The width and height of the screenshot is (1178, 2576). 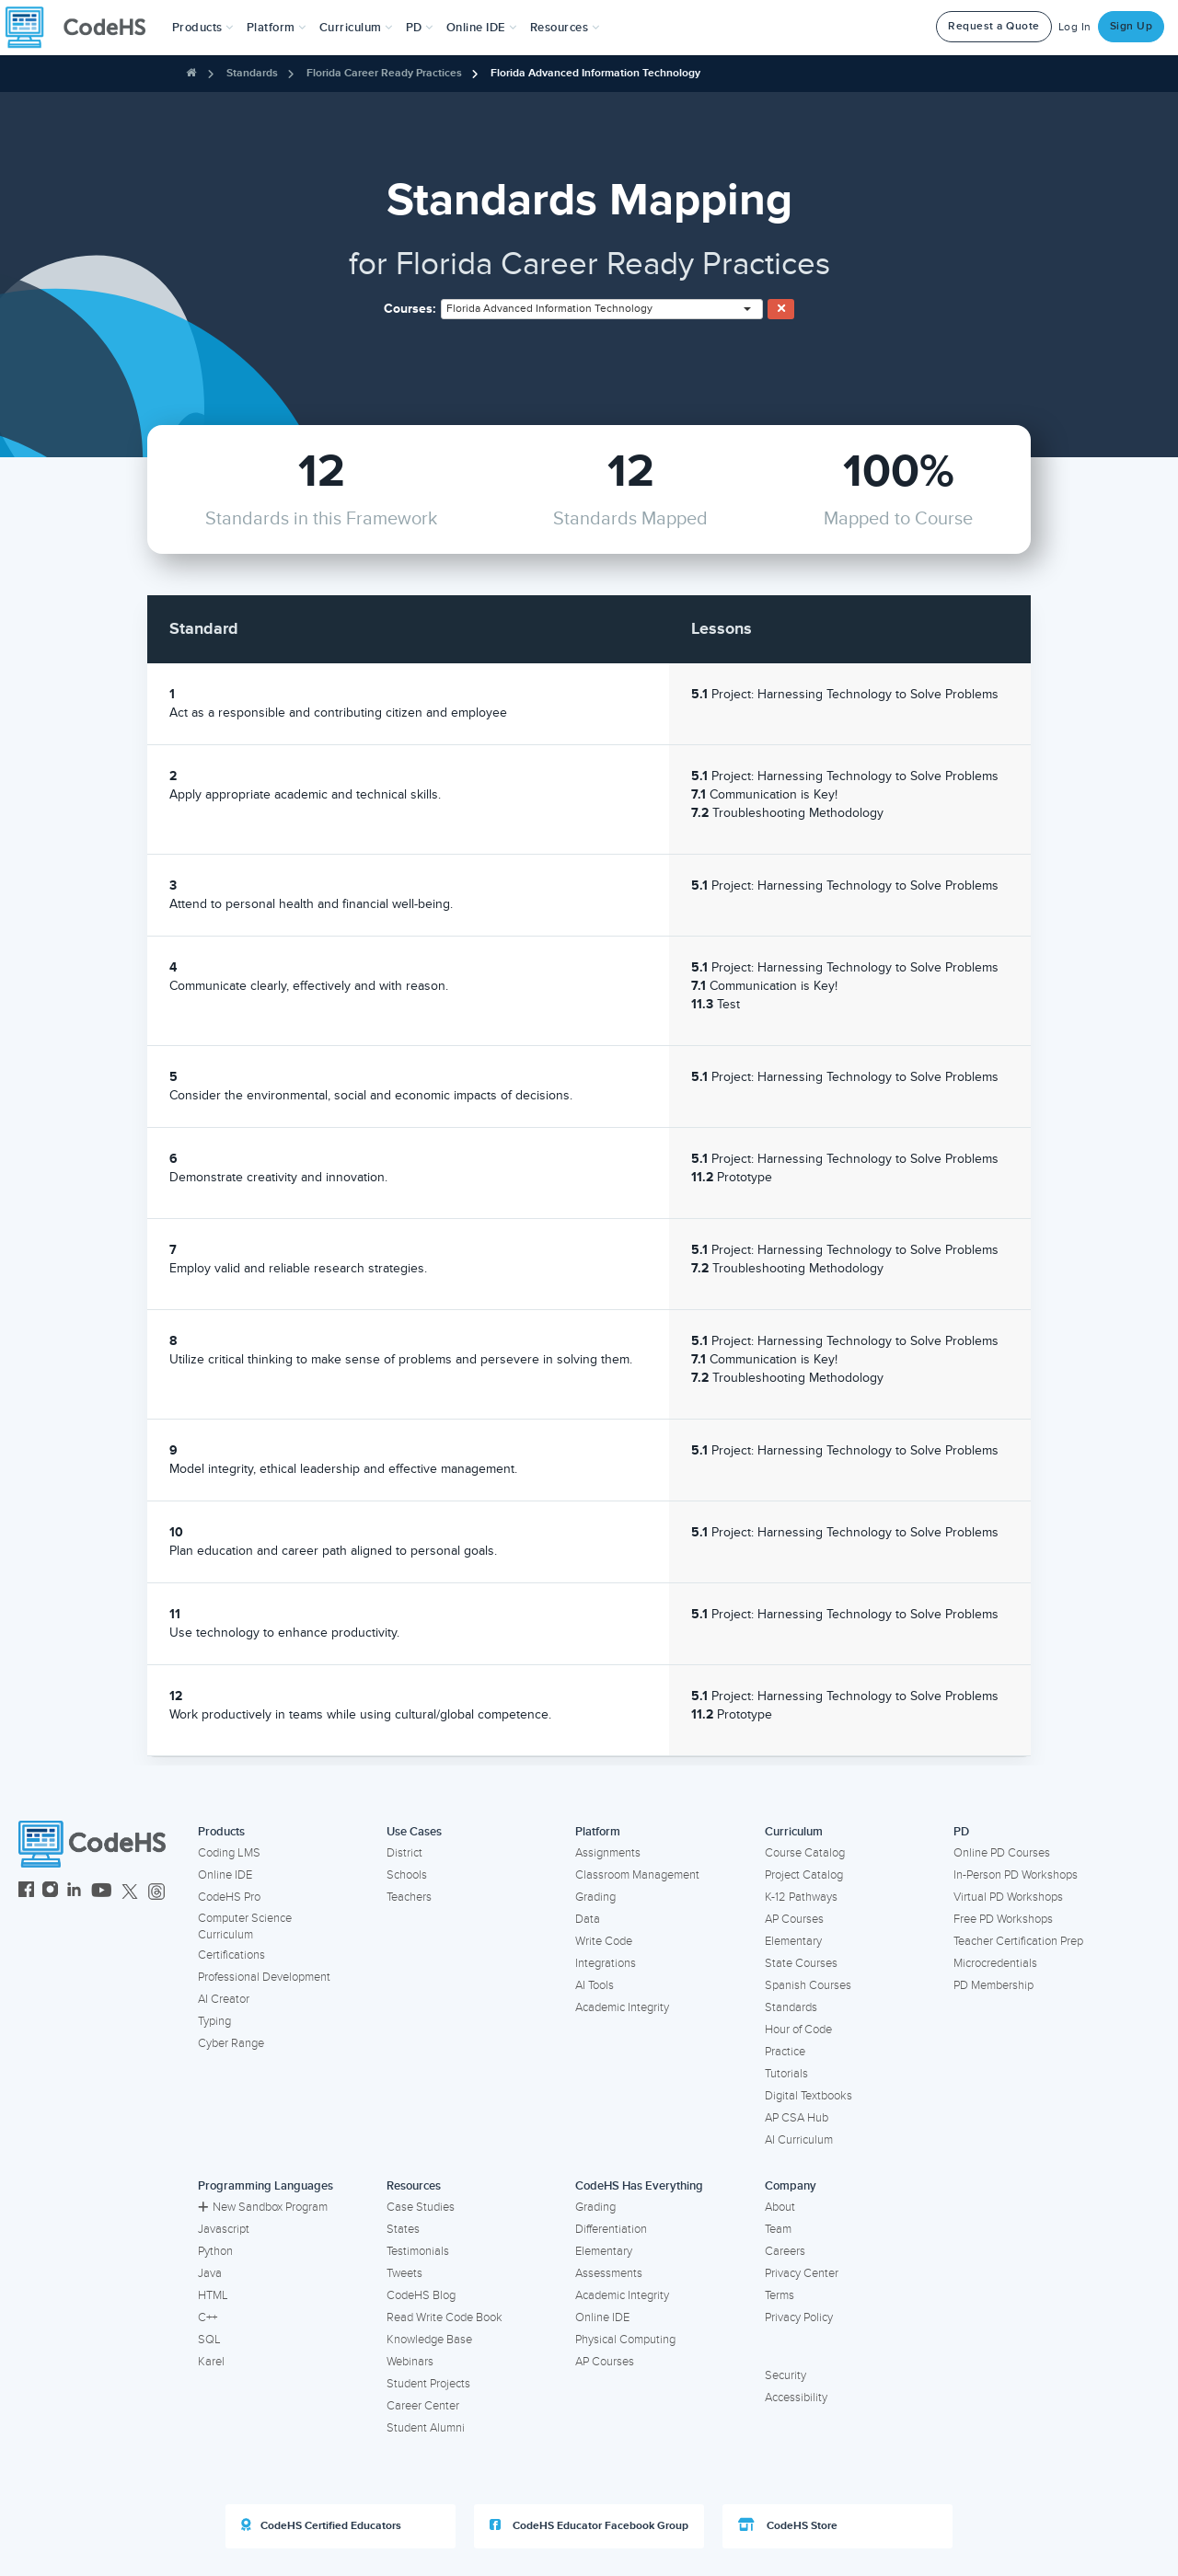 What do you see at coordinates (276, 27) in the screenshot?
I see `Platform [button]` at bounding box center [276, 27].